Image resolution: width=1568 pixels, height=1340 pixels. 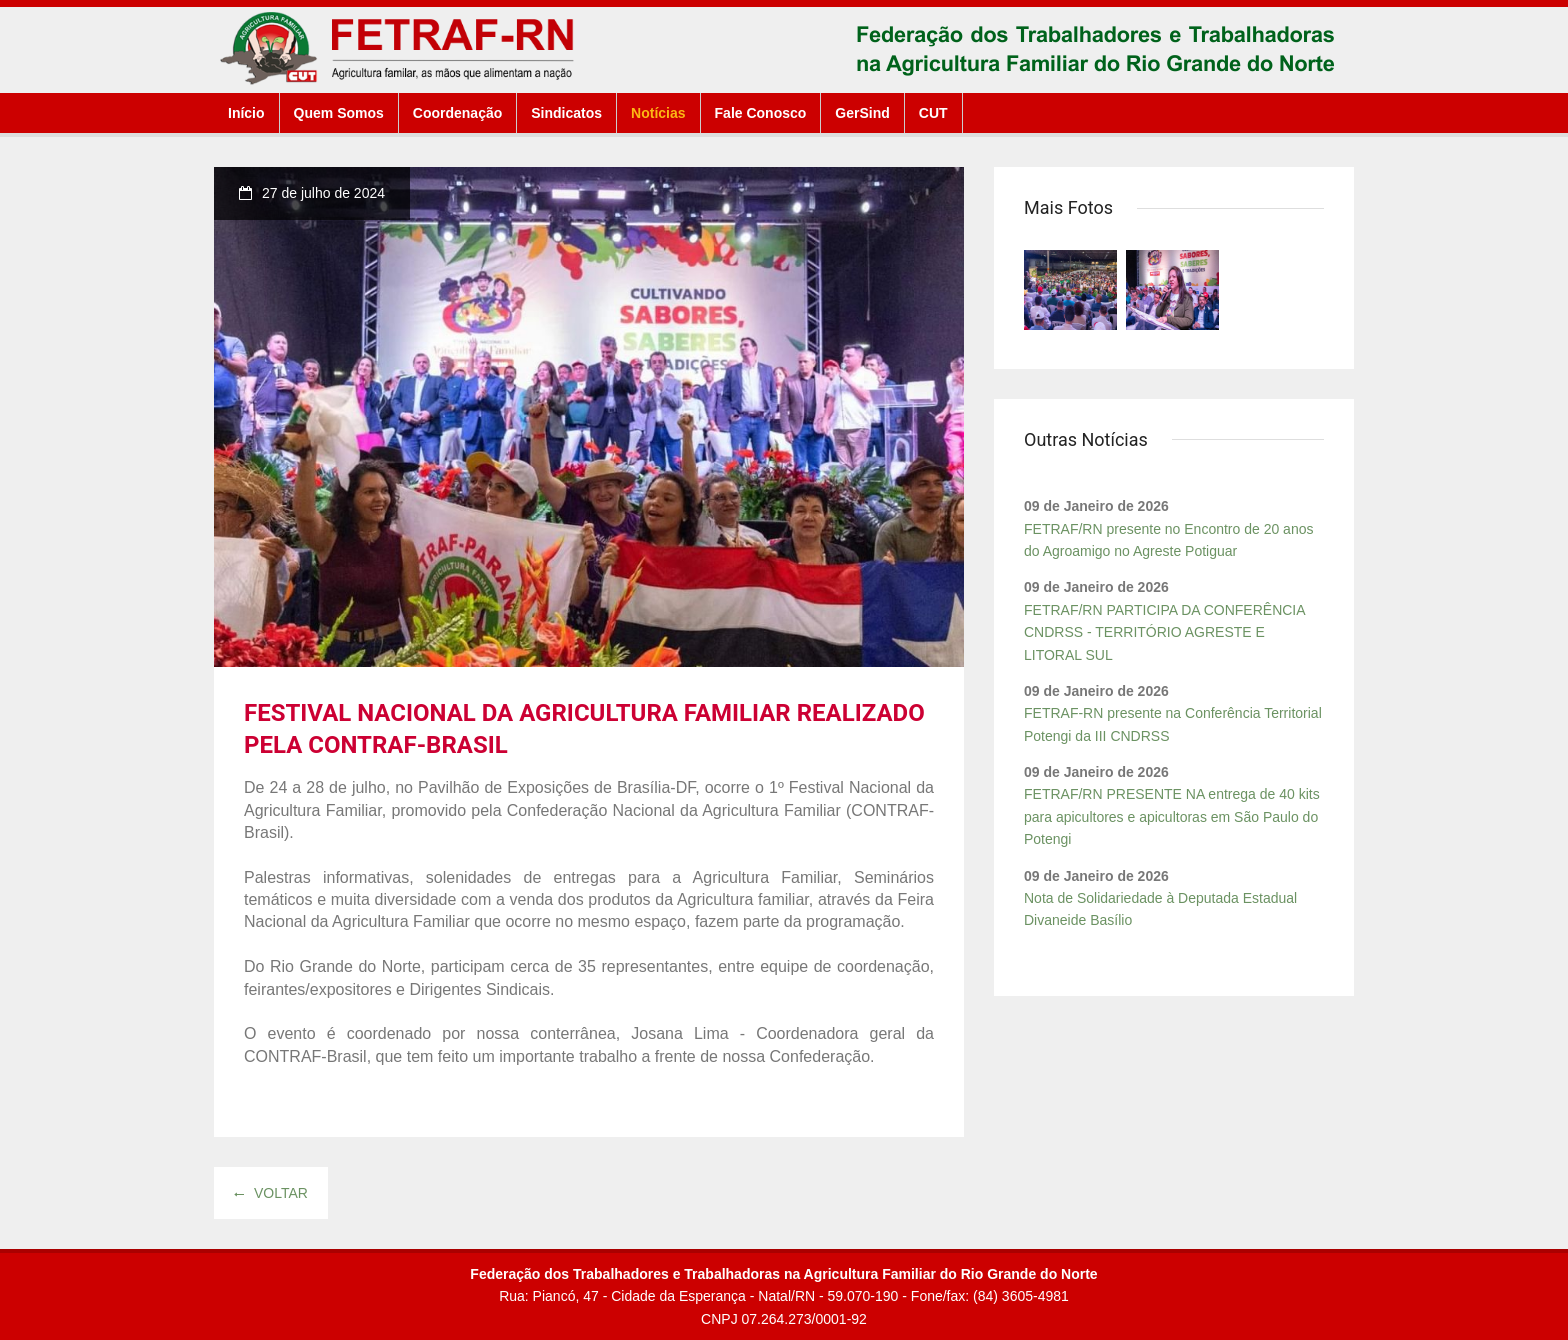 What do you see at coordinates (1172, 816) in the screenshot?
I see `FETRAF/RN PRESENTE NA entrega de 40 kits para apicultores e apicultoras em São Paulo do Potengi` at bounding box center [1172, 816].